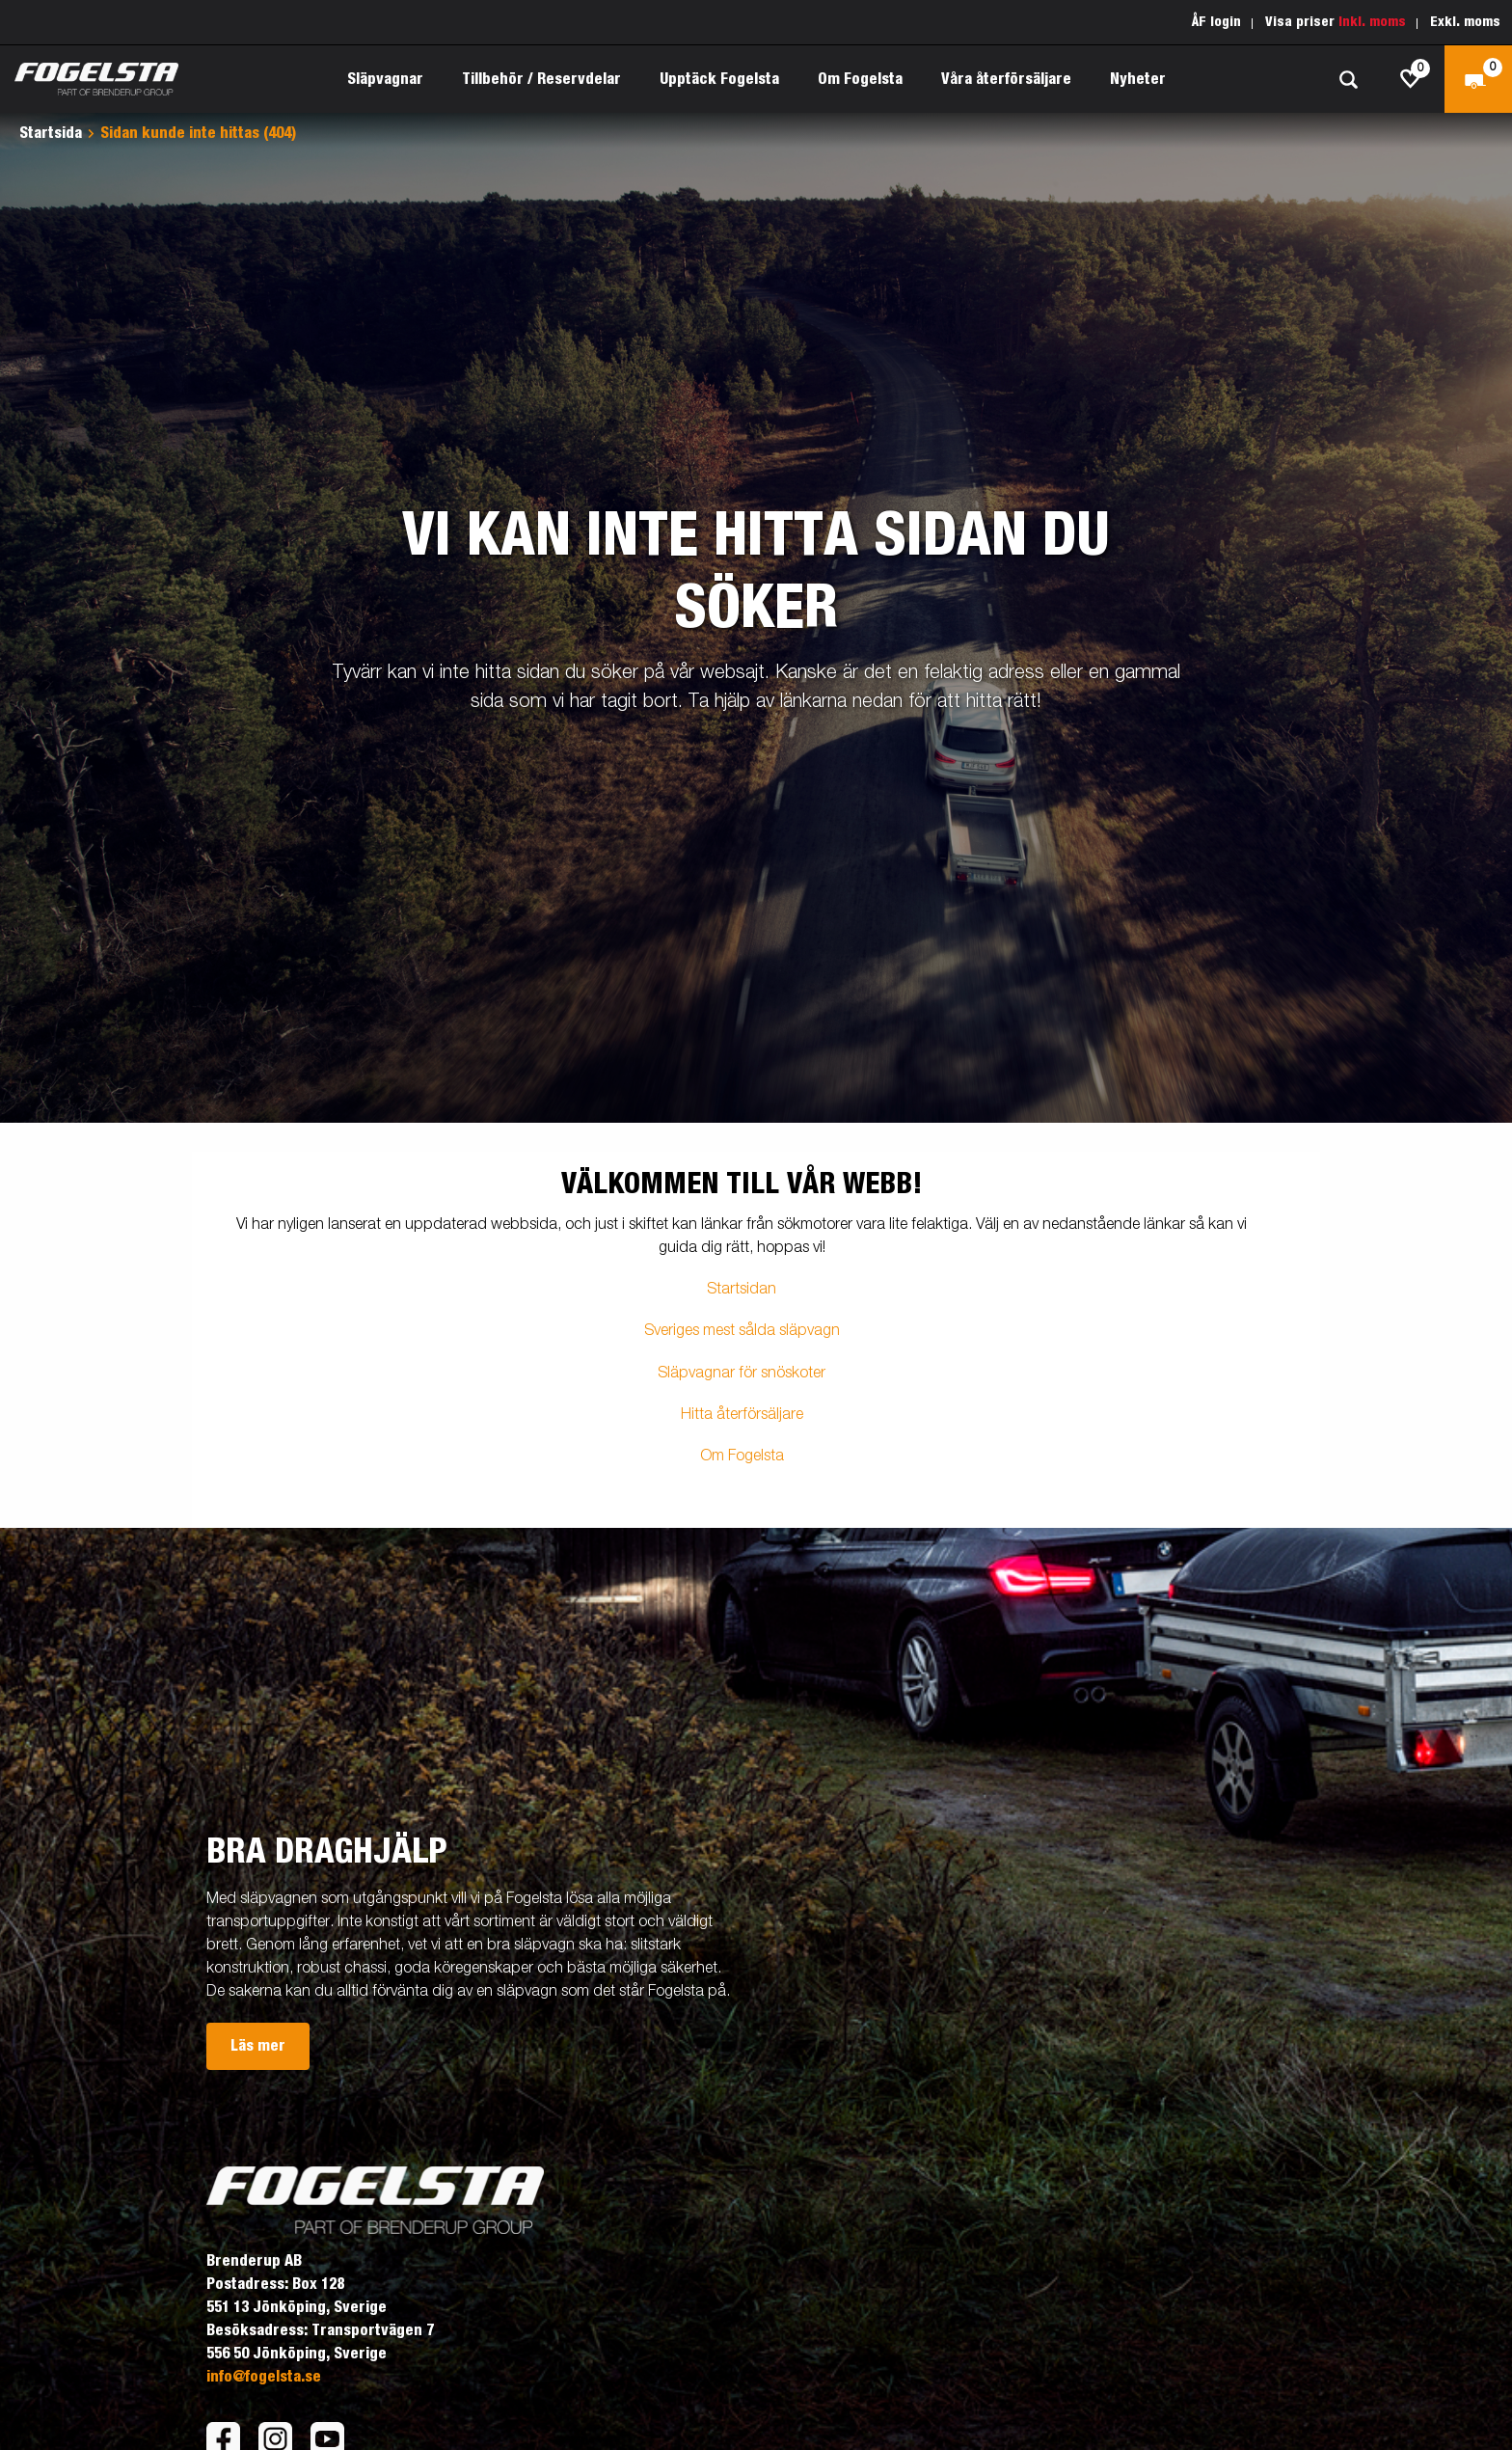 The width and height of the screenshot is (1512, 2450). I want to click on Sveriges mest sålda släpvagn, so click(742, 1331).